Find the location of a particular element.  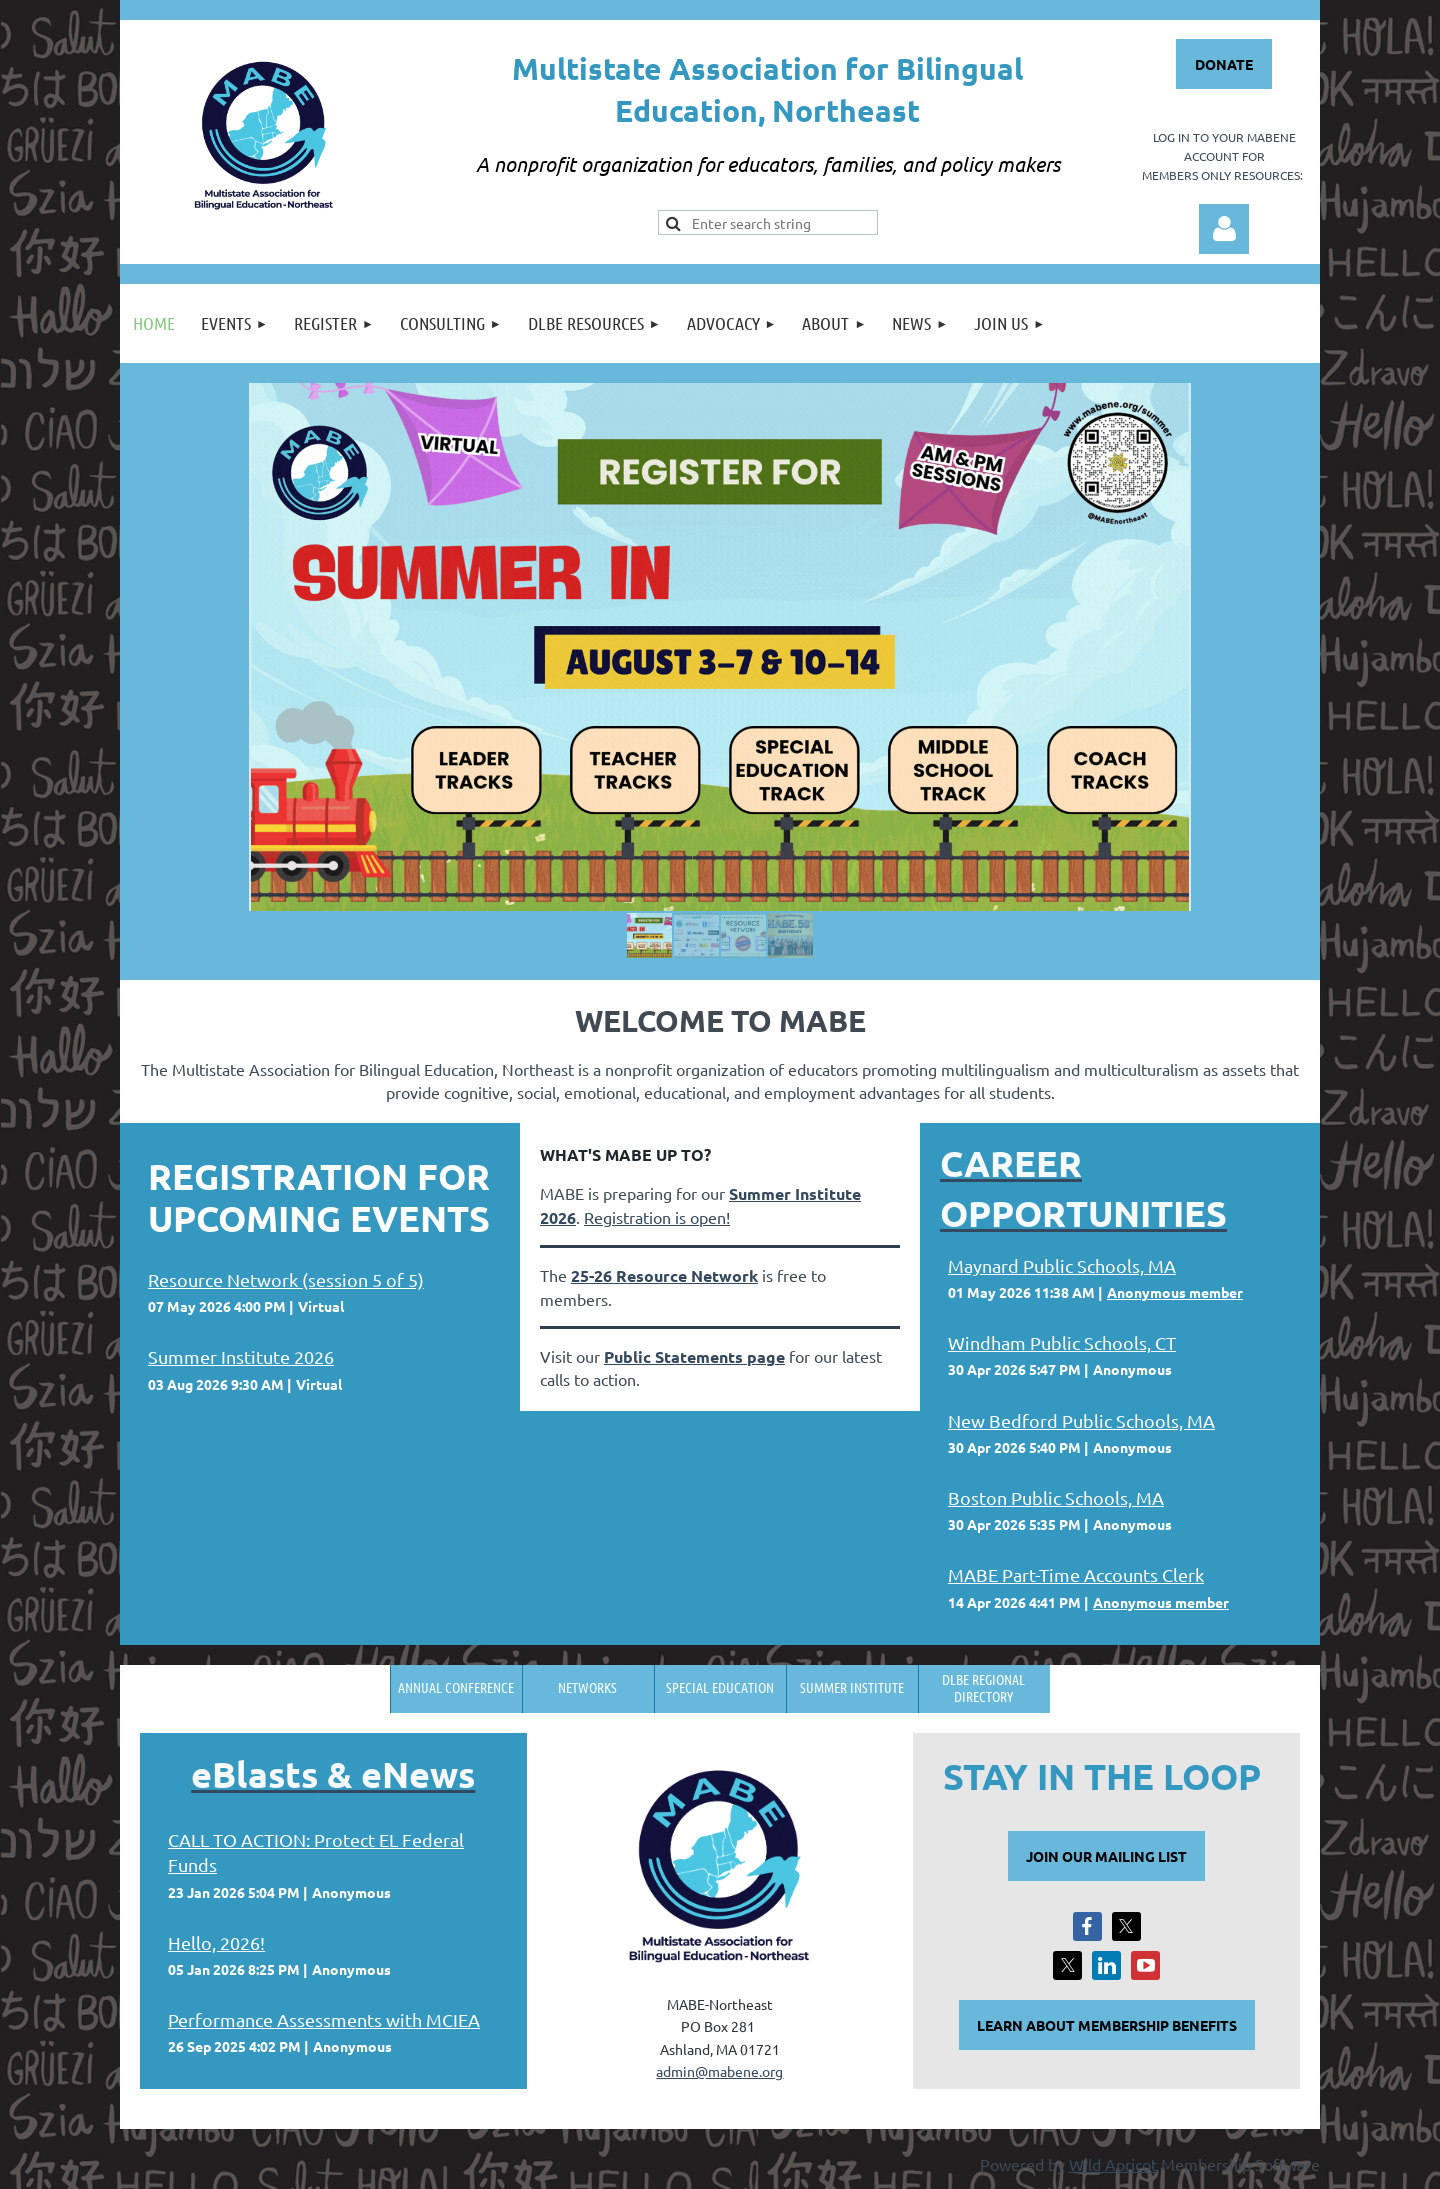

MABE Part-Time Accounts Clerk is located at coordinates (1076, 1574).